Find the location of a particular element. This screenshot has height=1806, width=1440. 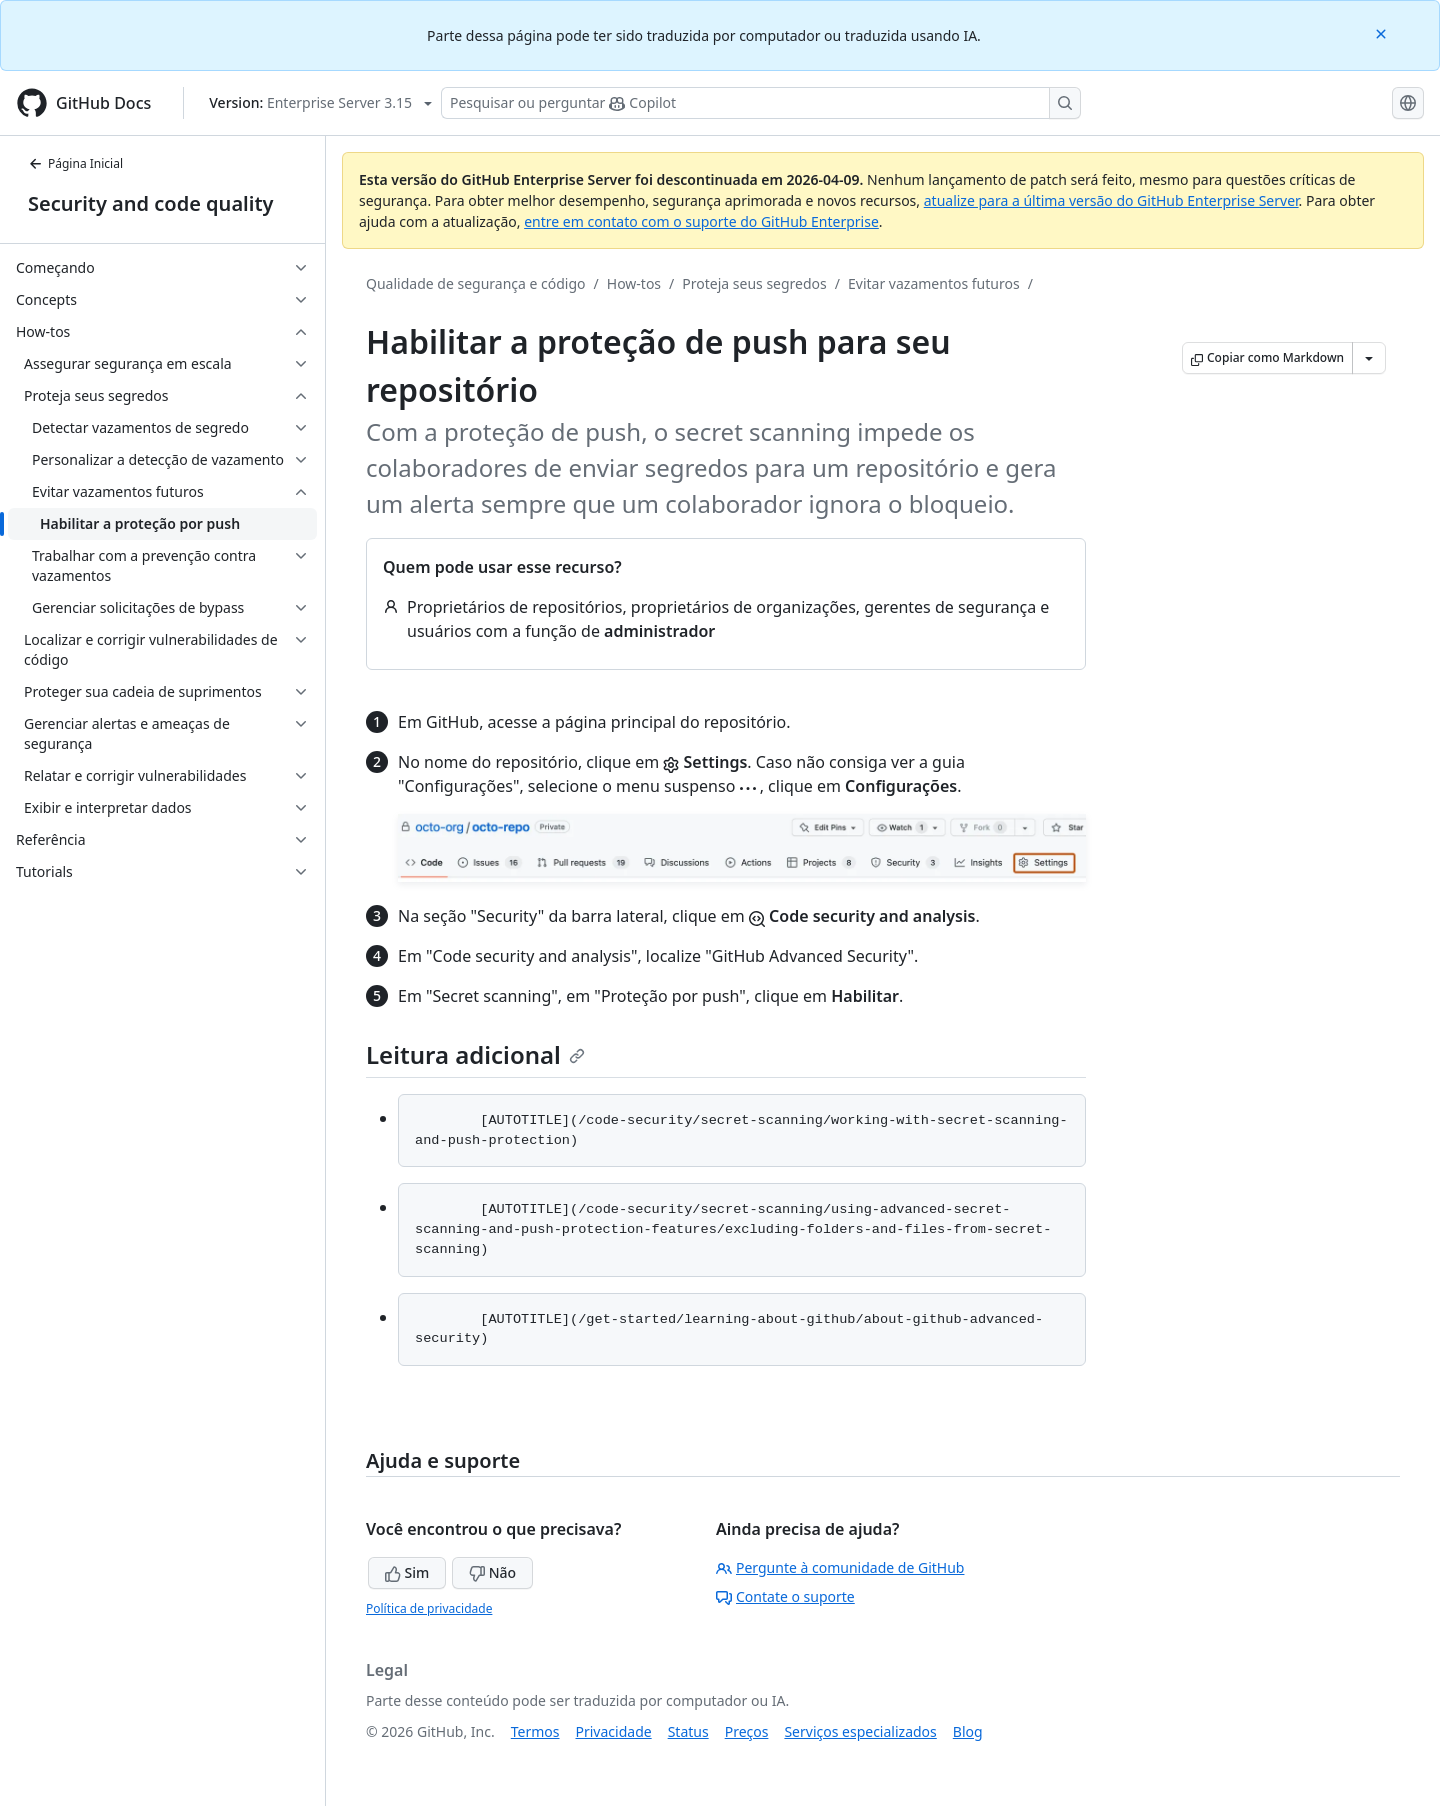

Qualidade de segurança e código is located at coordinates (476, 283).